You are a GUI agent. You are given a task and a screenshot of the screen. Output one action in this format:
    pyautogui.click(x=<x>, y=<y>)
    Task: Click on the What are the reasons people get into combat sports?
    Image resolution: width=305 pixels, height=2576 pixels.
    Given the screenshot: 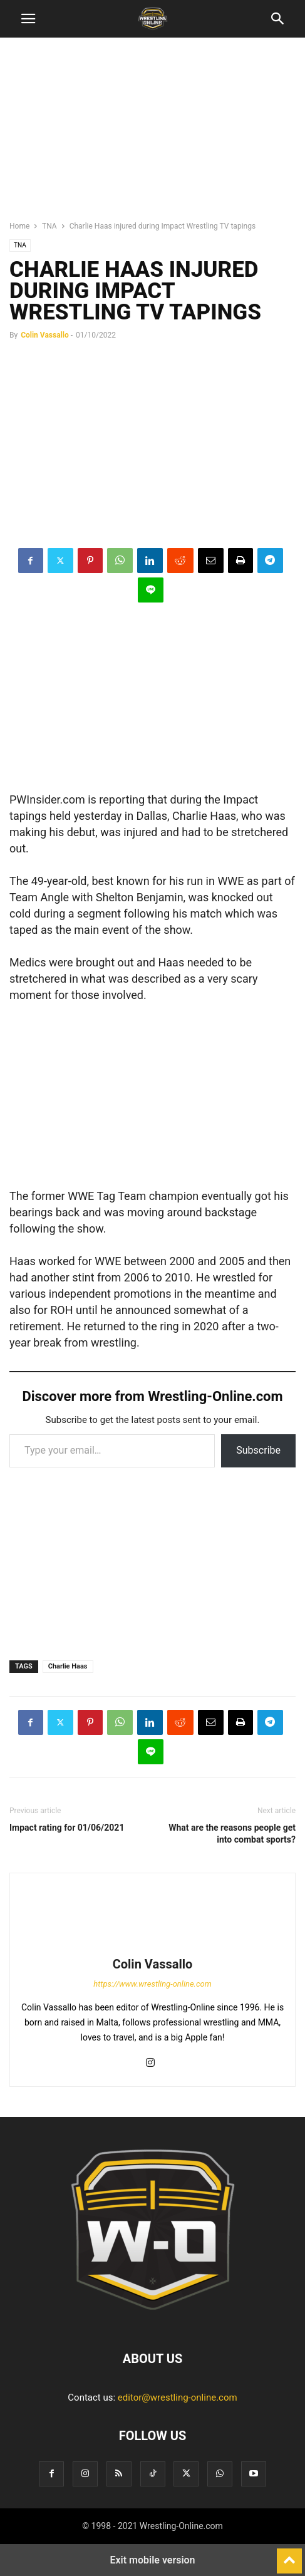 What is the action you would take?
    pyautogui.click(x=232, y=1833)
    